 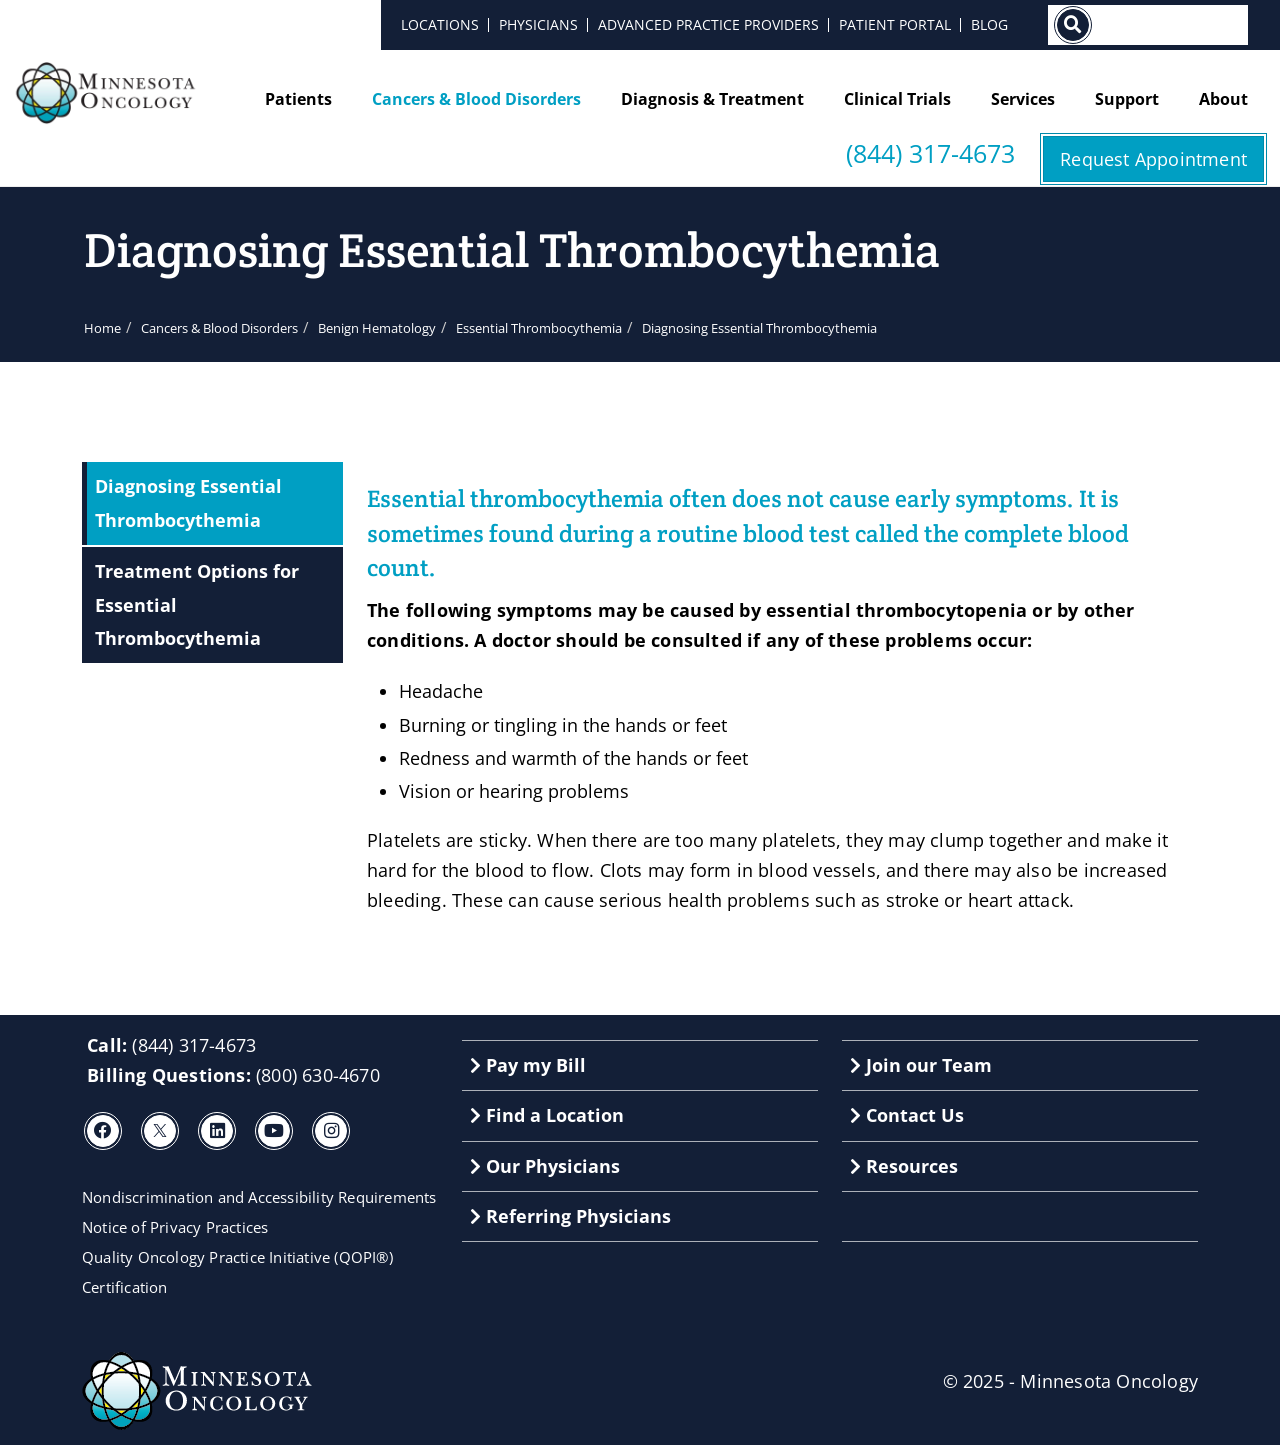 What do you see at coordinates (904, 1166) in the screenshot?
I see `Resources` at bounding box center [904, 1166].